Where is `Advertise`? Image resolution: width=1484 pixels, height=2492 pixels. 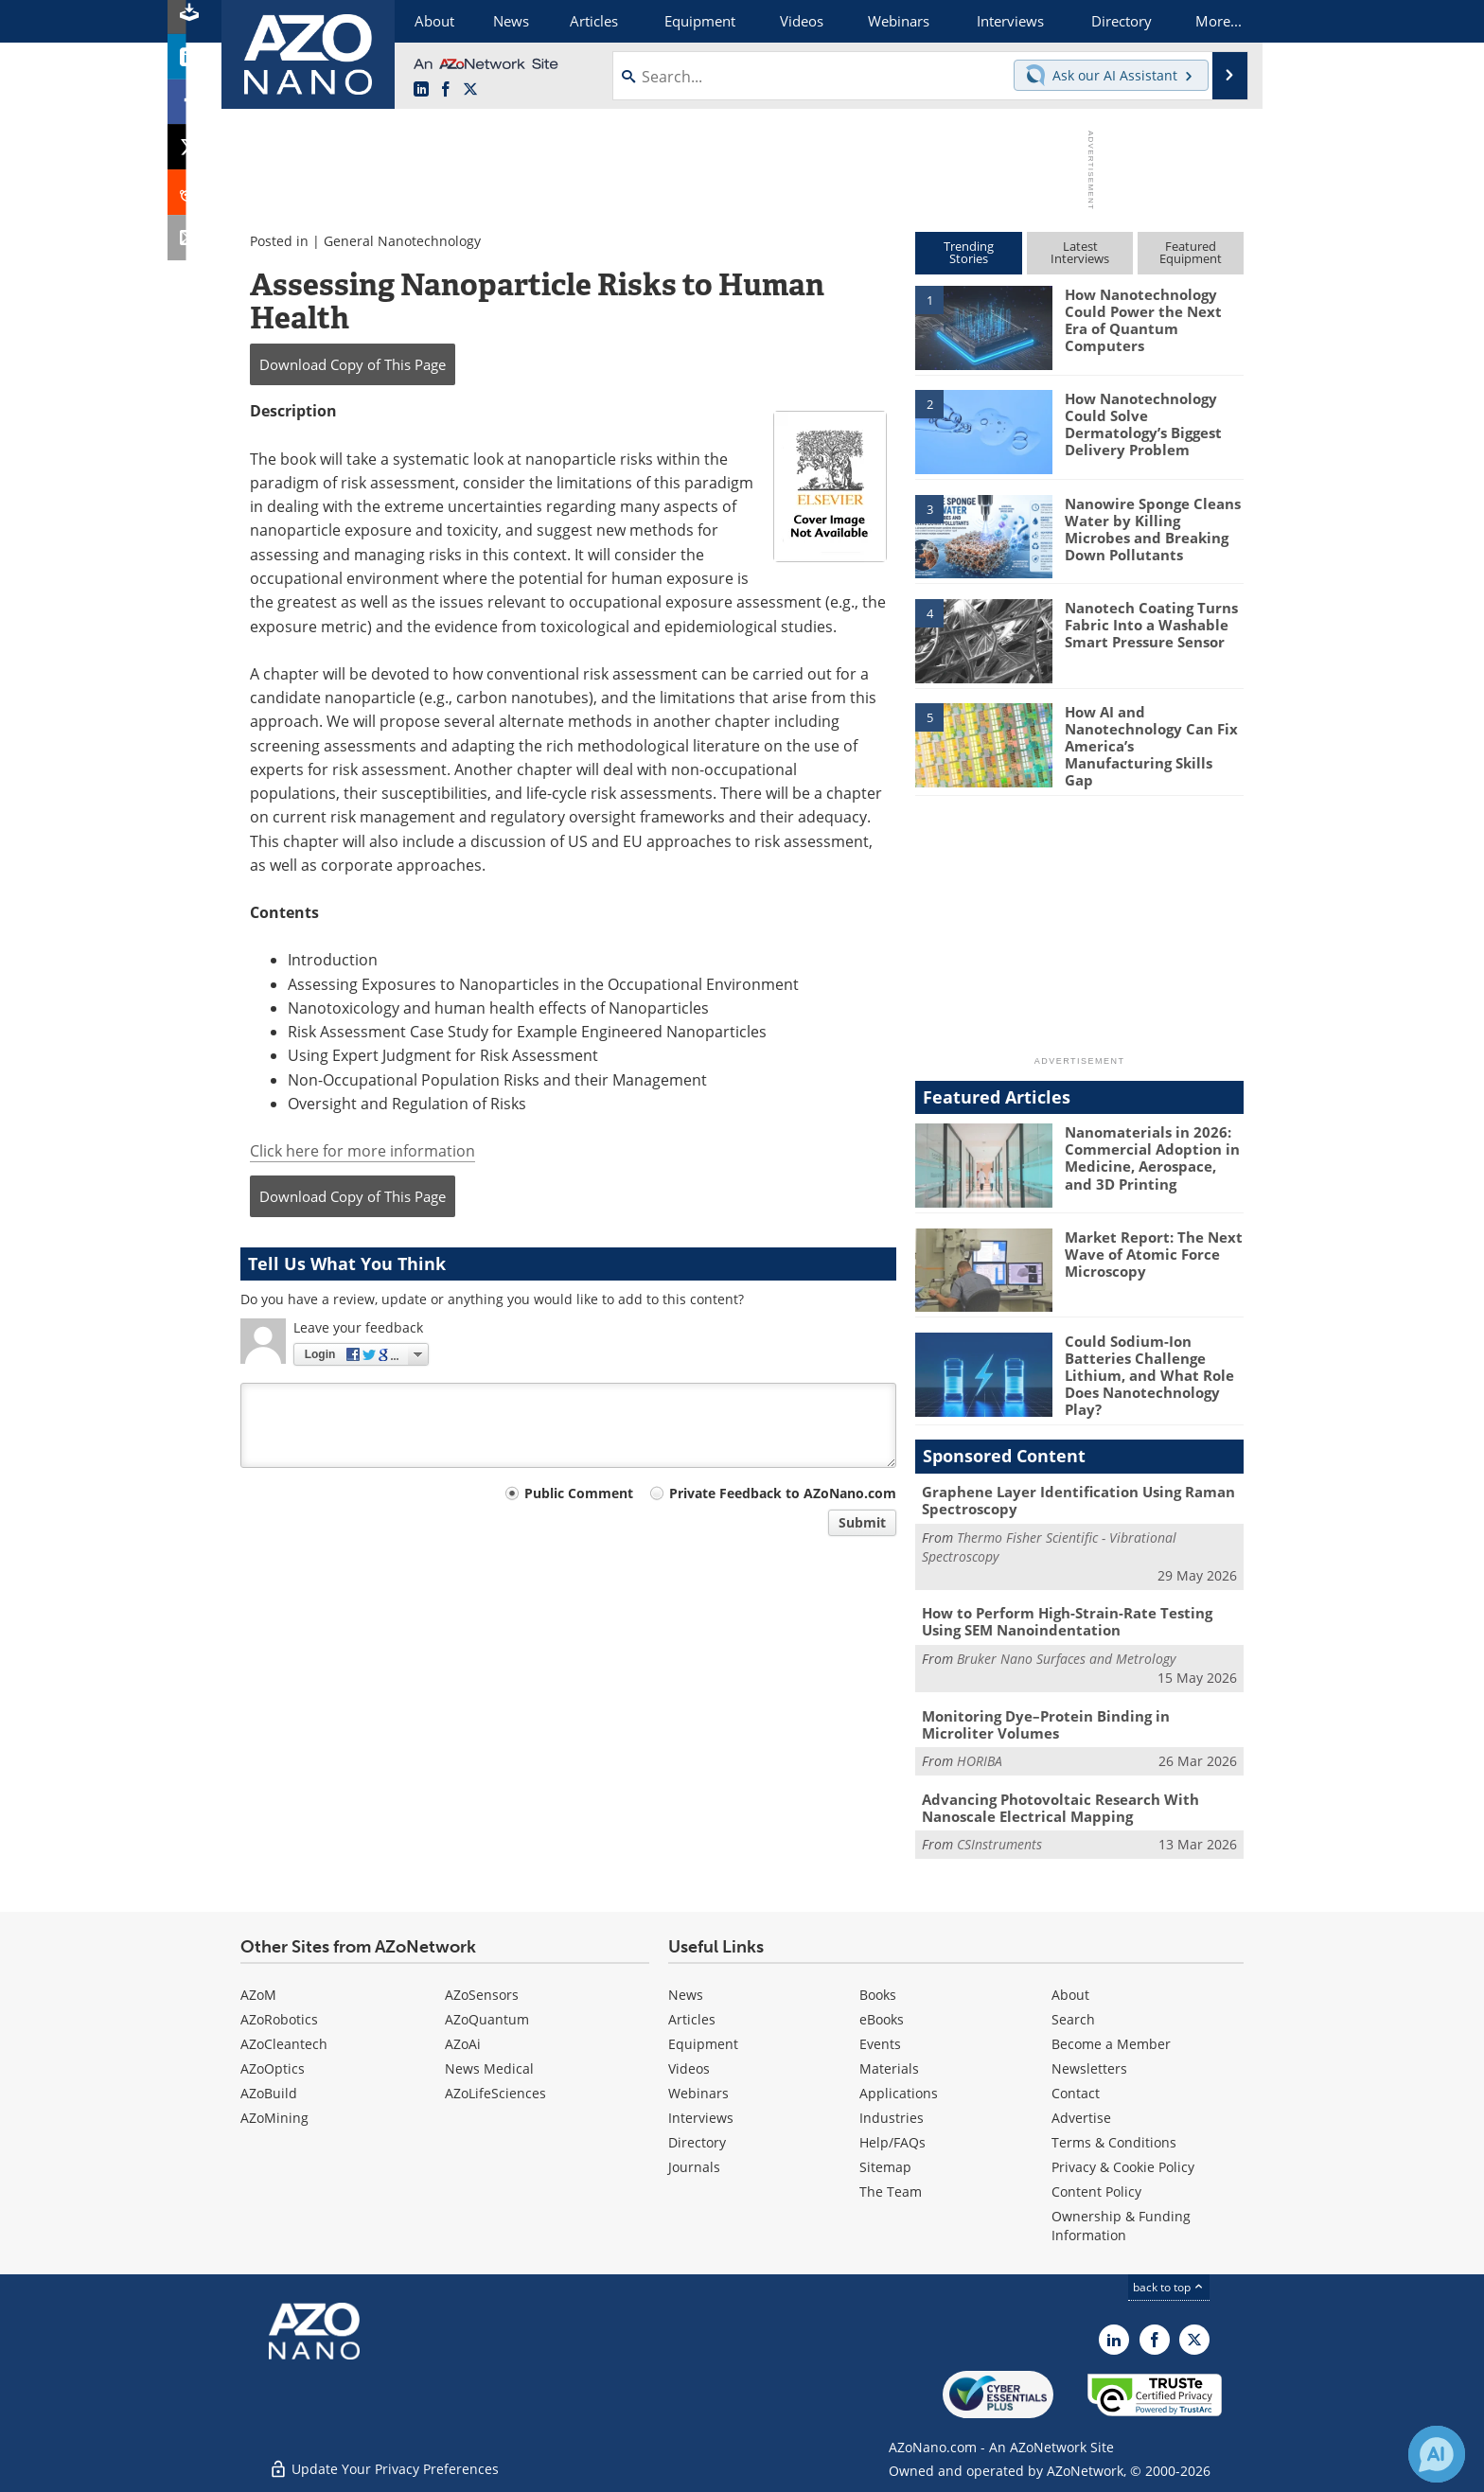 Advertise is located at coordinates (1081, 2117).